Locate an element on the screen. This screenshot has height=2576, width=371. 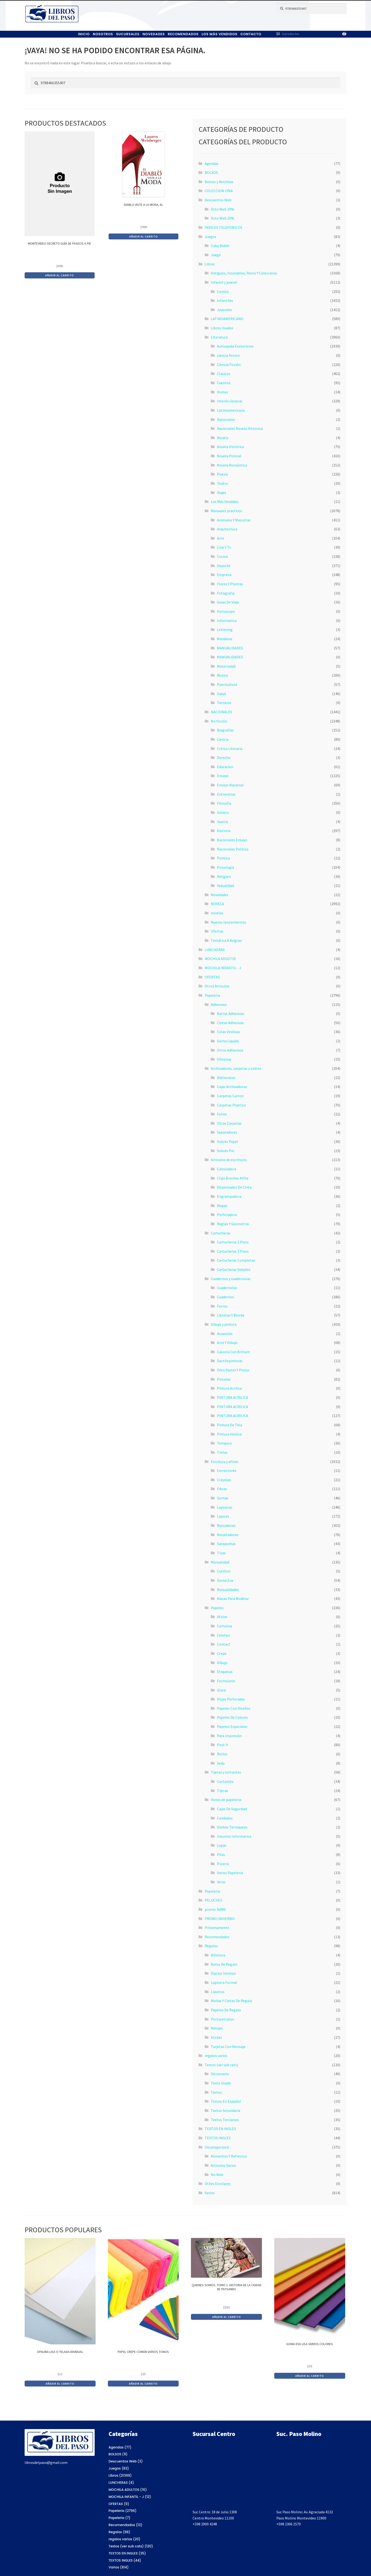
Resaltadores is located at coordinates (227, 1534).